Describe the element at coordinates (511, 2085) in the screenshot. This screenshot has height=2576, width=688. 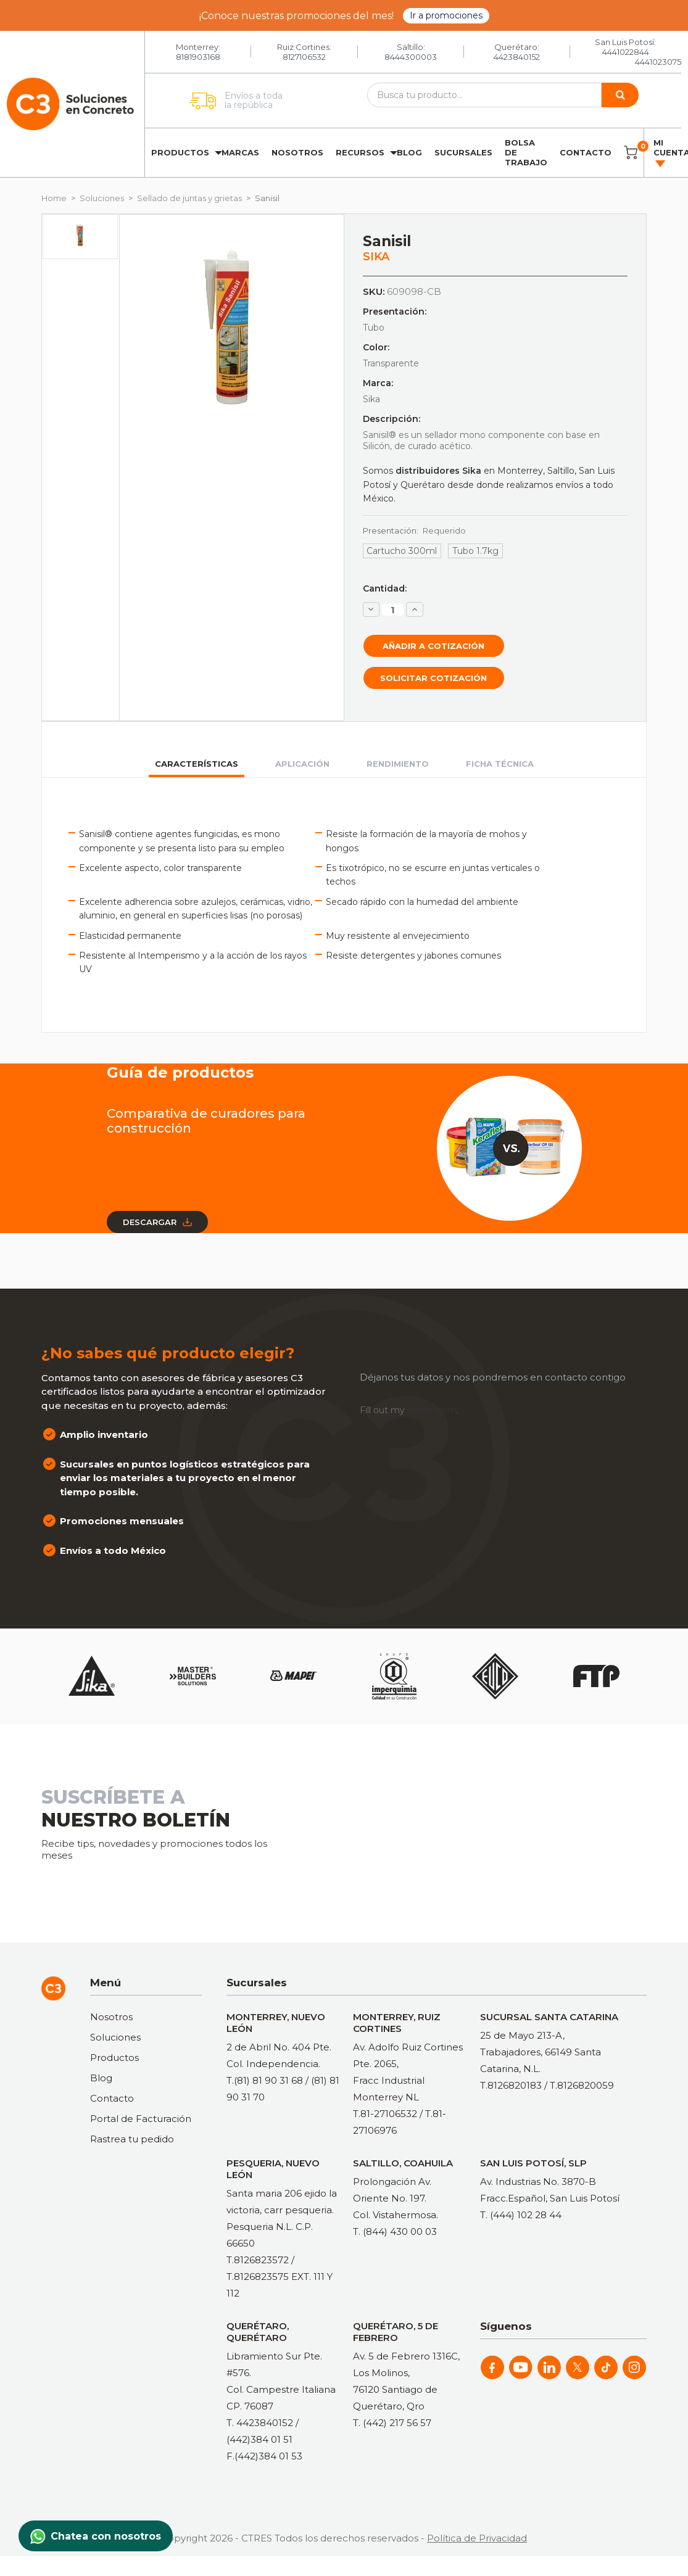
I see `T.8126820183` at that location.